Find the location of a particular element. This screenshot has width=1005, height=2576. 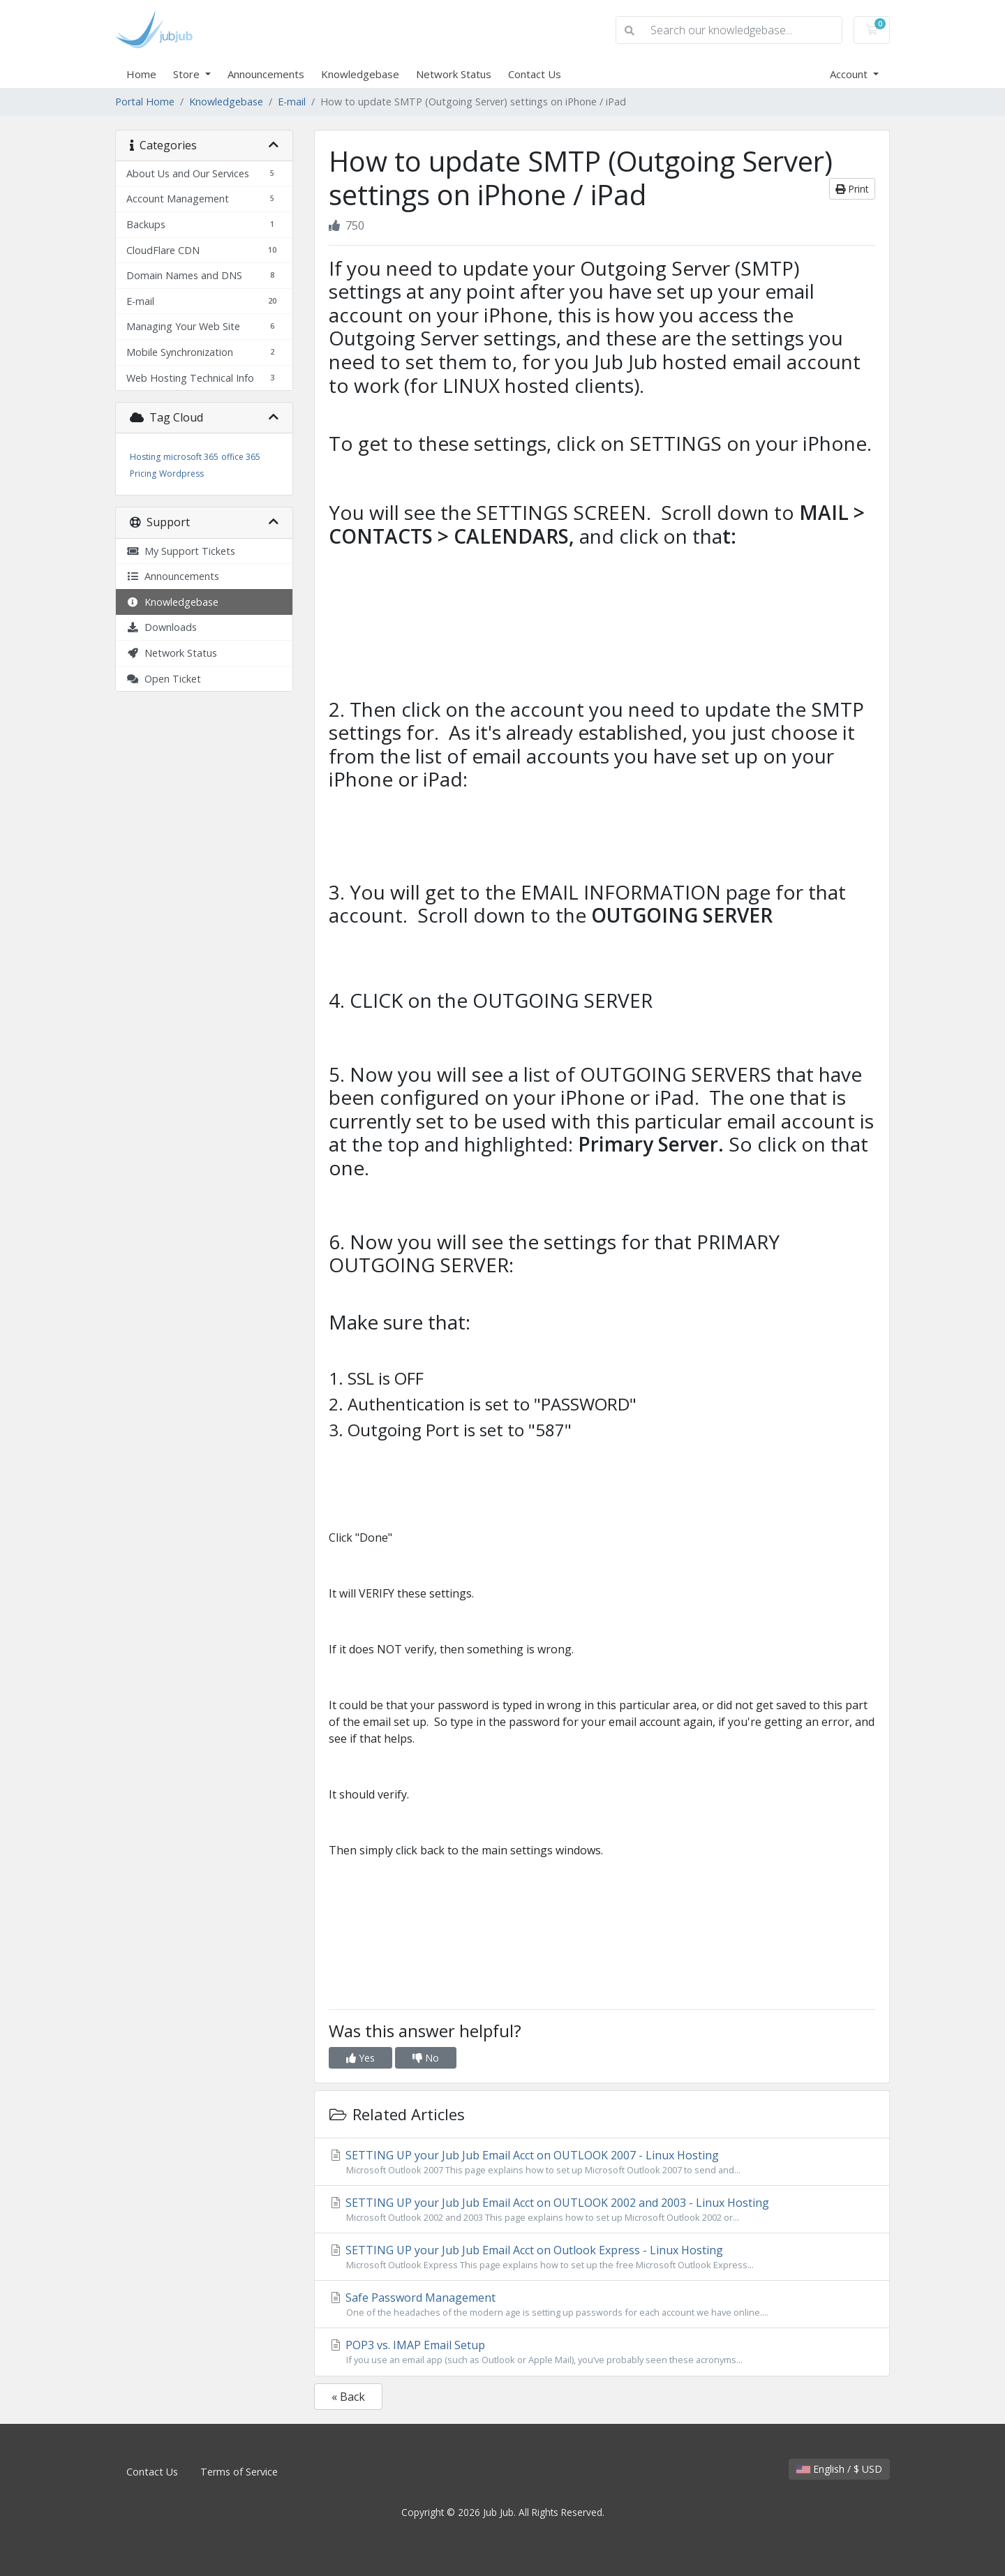

Announcements is located at coordinates (266, 74).